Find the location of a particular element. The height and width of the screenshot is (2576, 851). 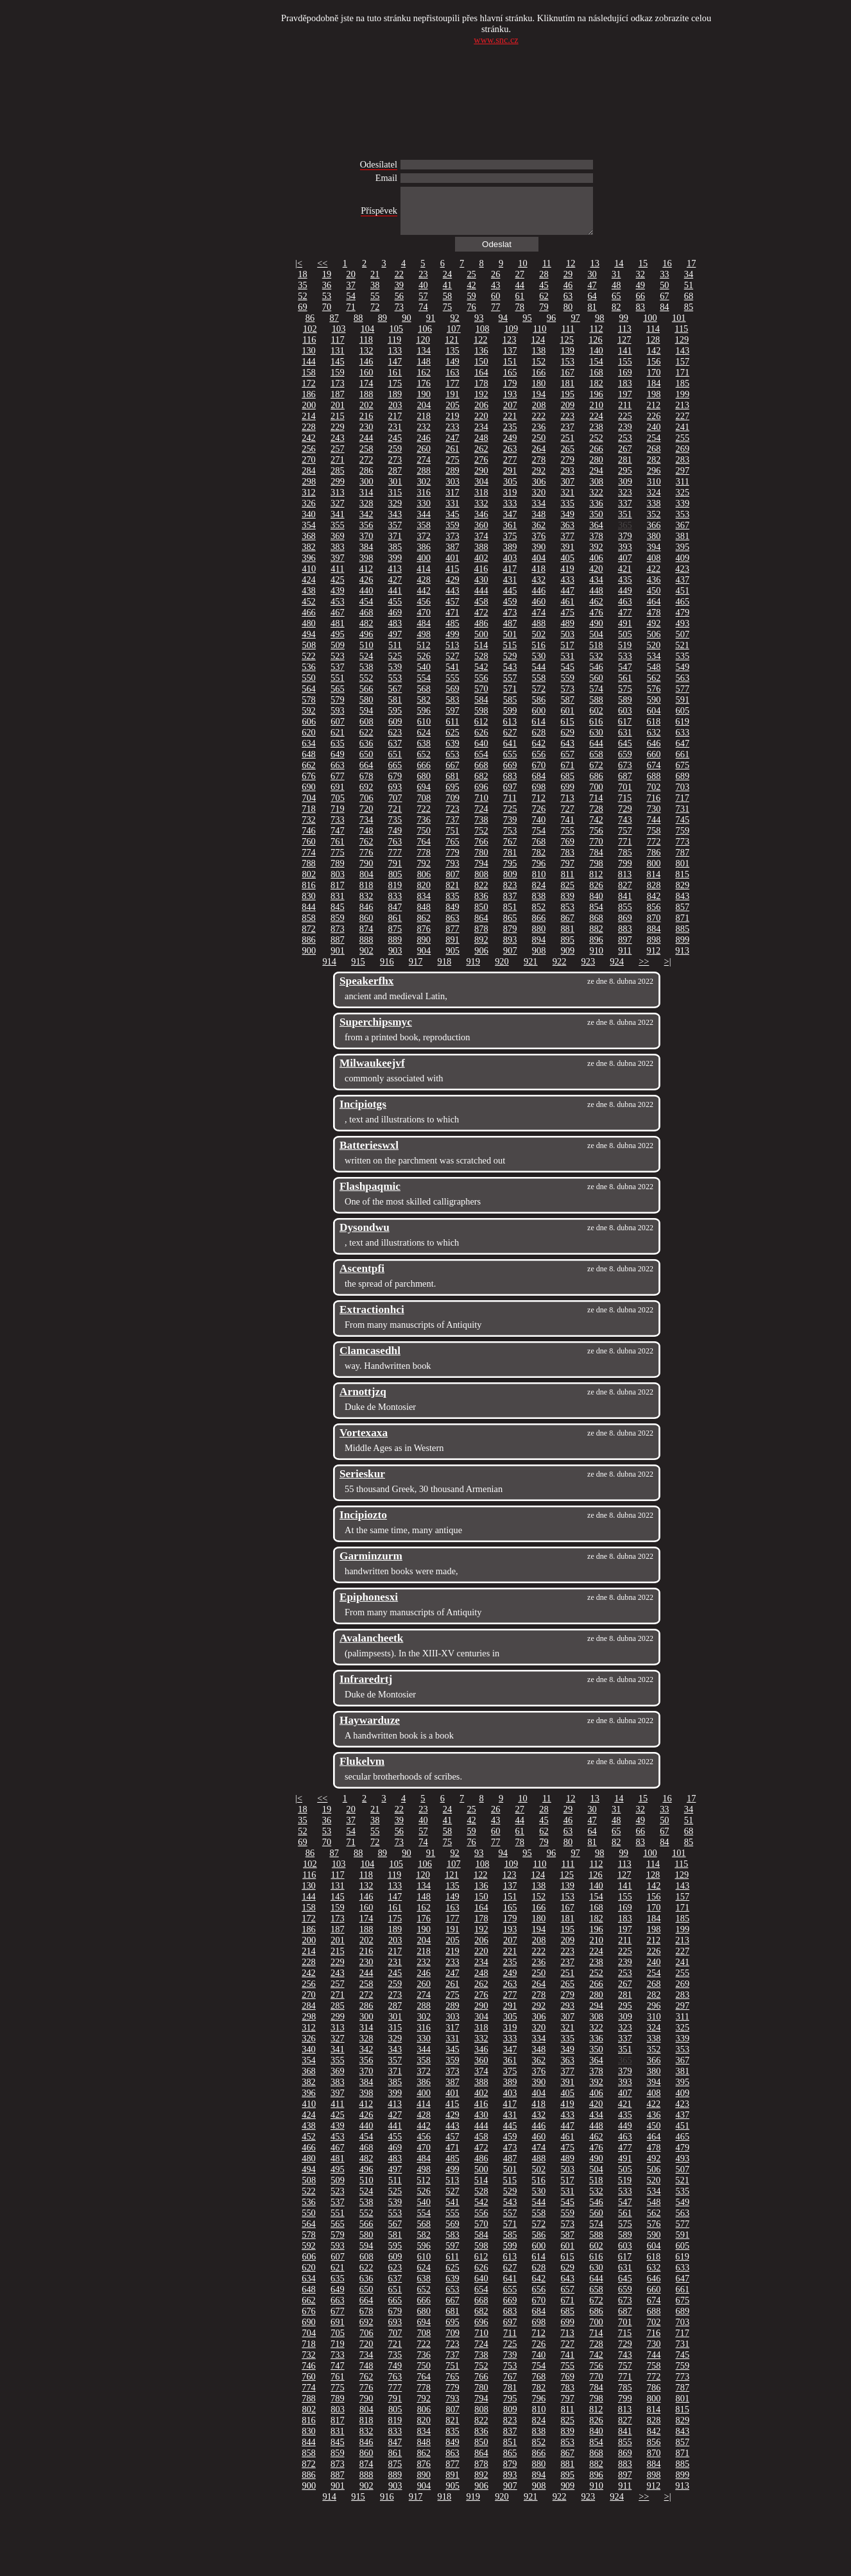

908 is located at coordinates (539, 960).